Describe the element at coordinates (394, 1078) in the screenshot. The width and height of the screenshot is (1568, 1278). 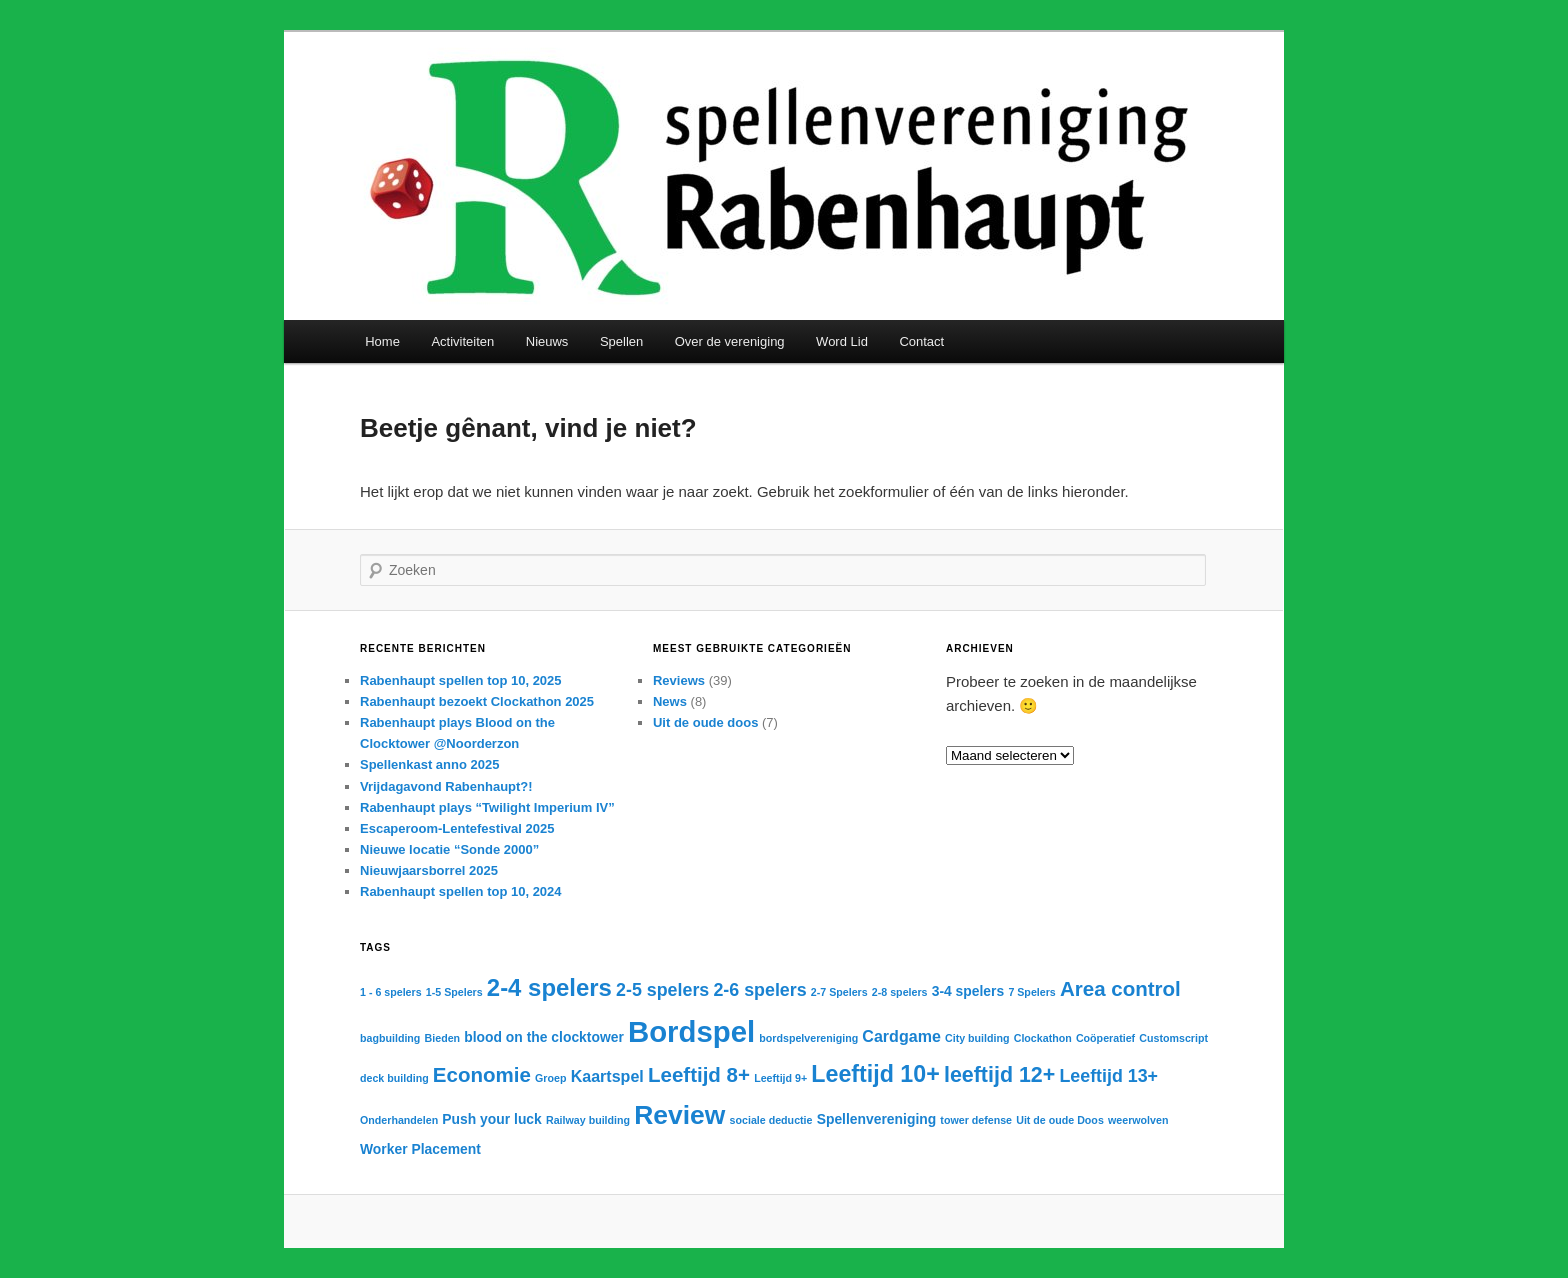
I see `deck building [deck building (1 item)]` at that location.